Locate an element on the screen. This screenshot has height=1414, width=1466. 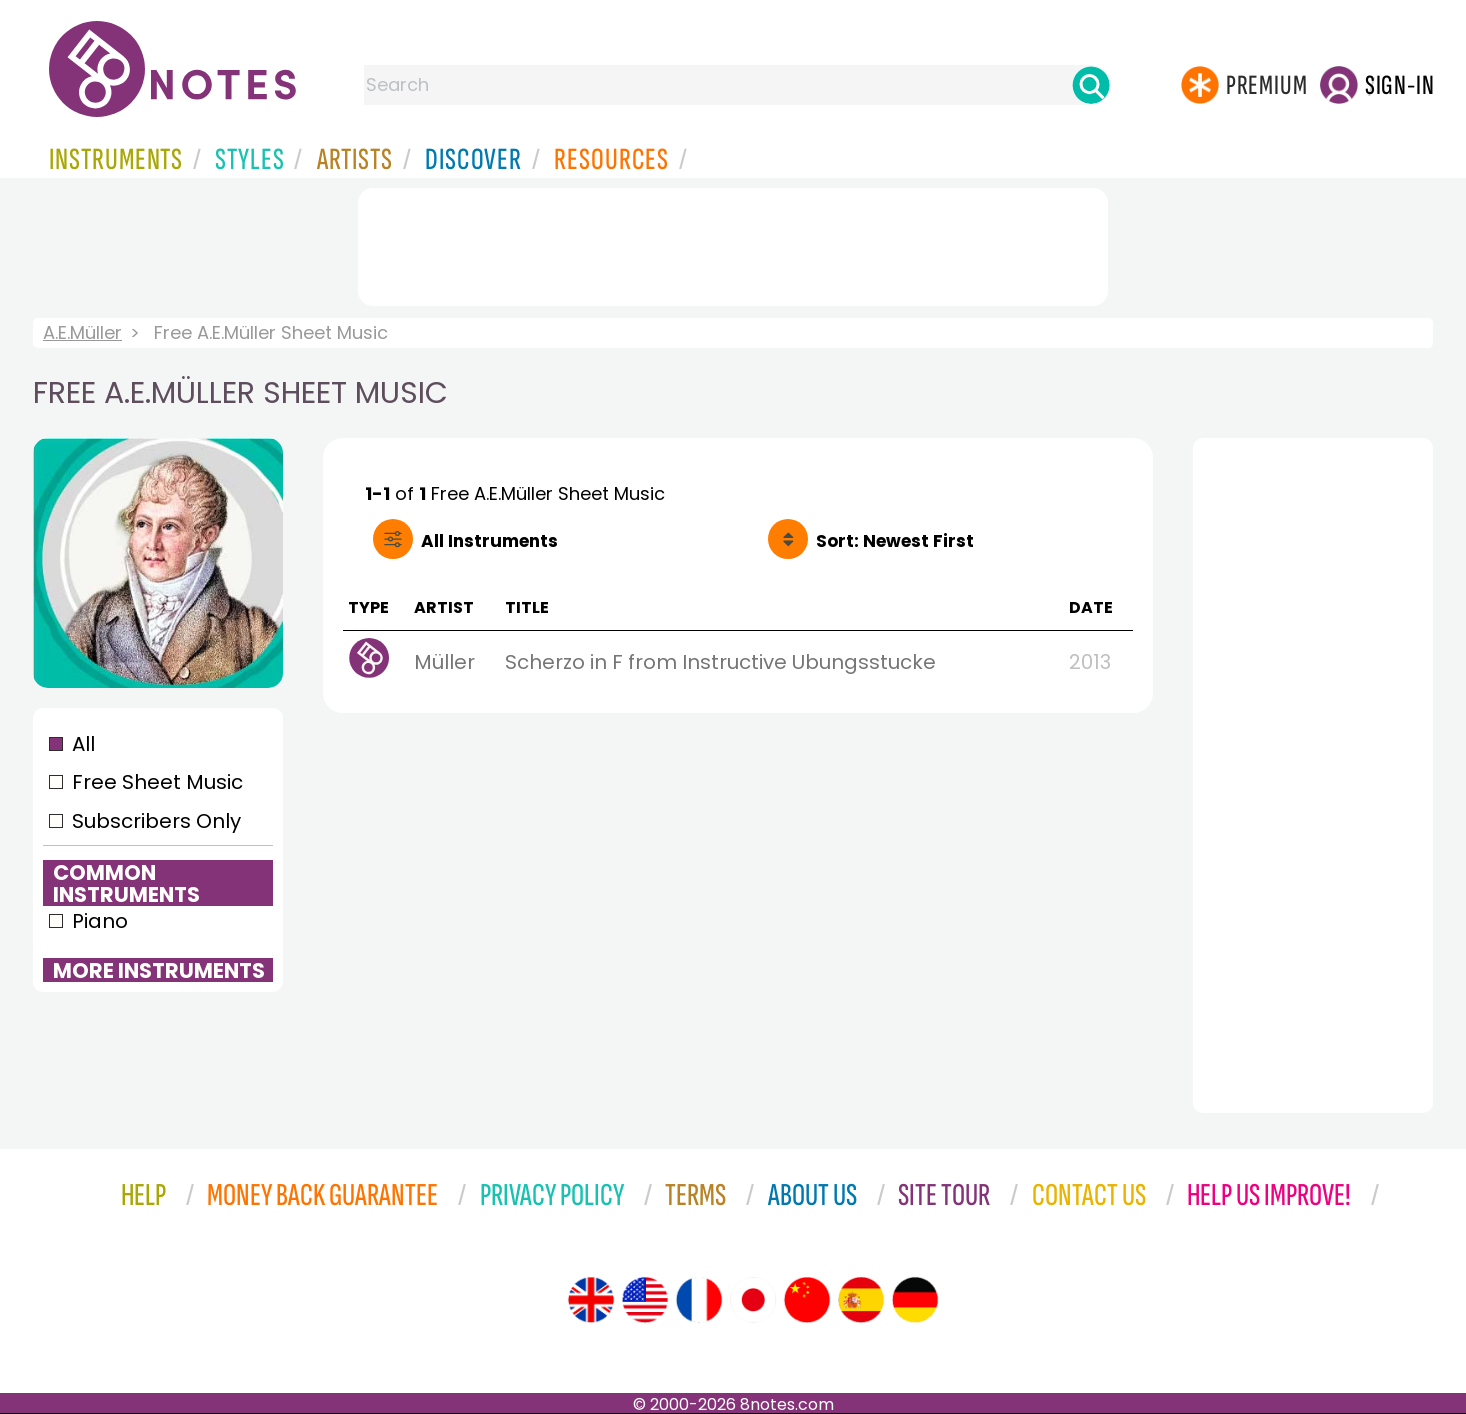
A.E.Müller is located at coordinates (82, 332).